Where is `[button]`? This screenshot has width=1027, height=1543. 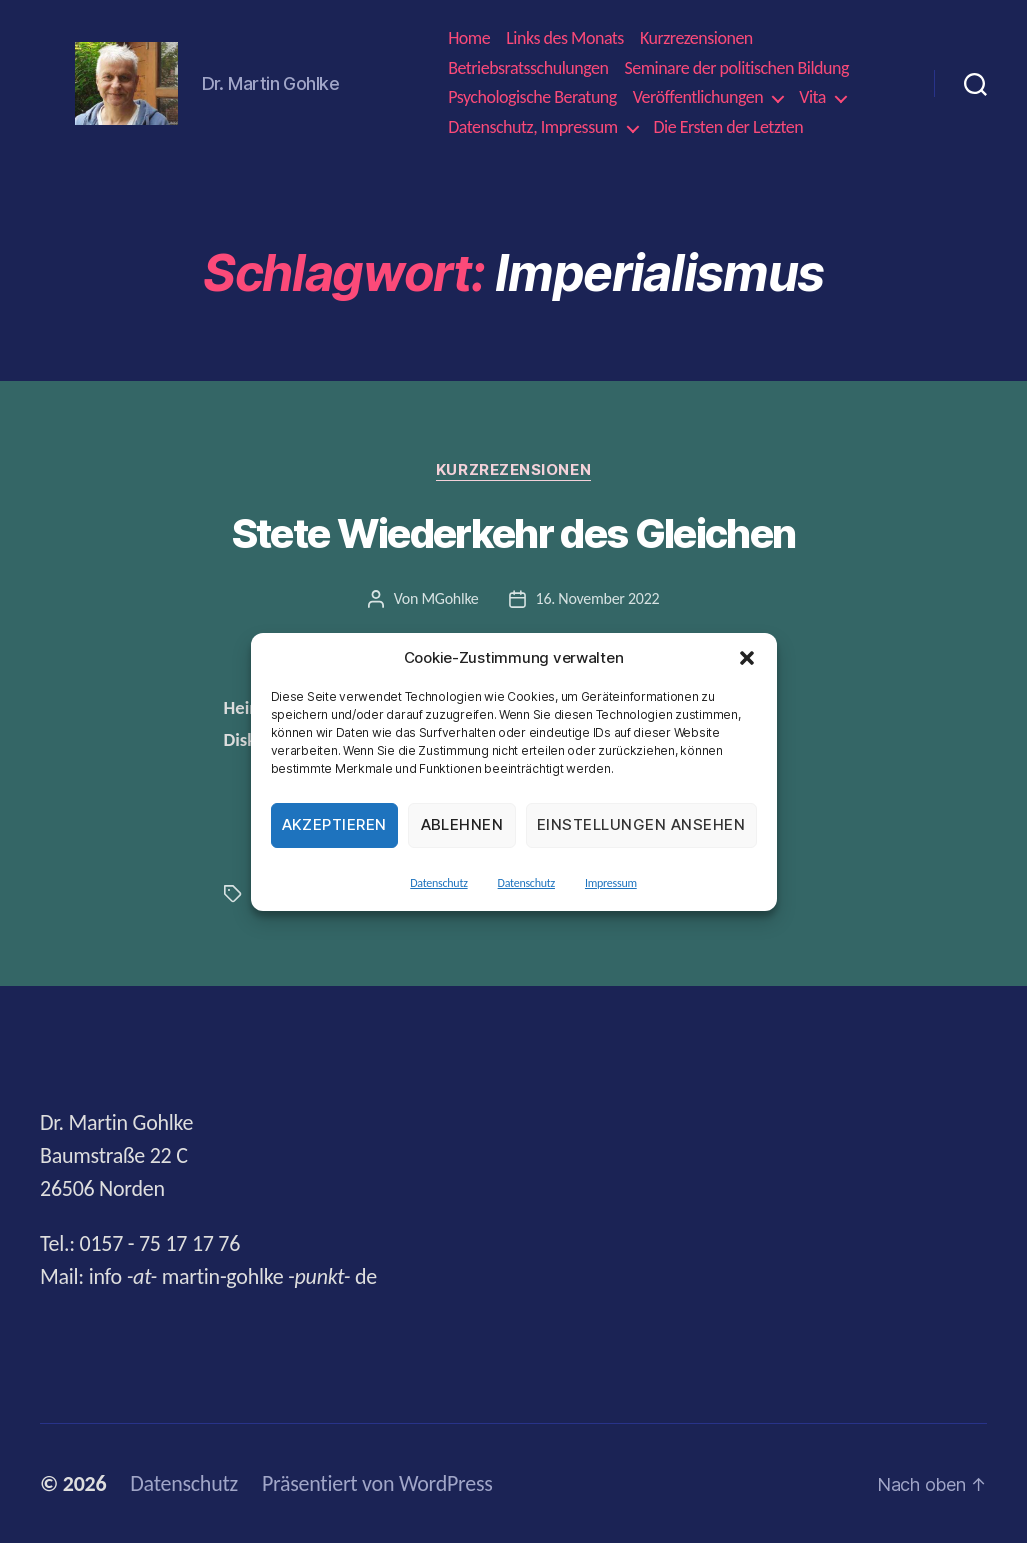
[button] is located at coordinates (747, 658).